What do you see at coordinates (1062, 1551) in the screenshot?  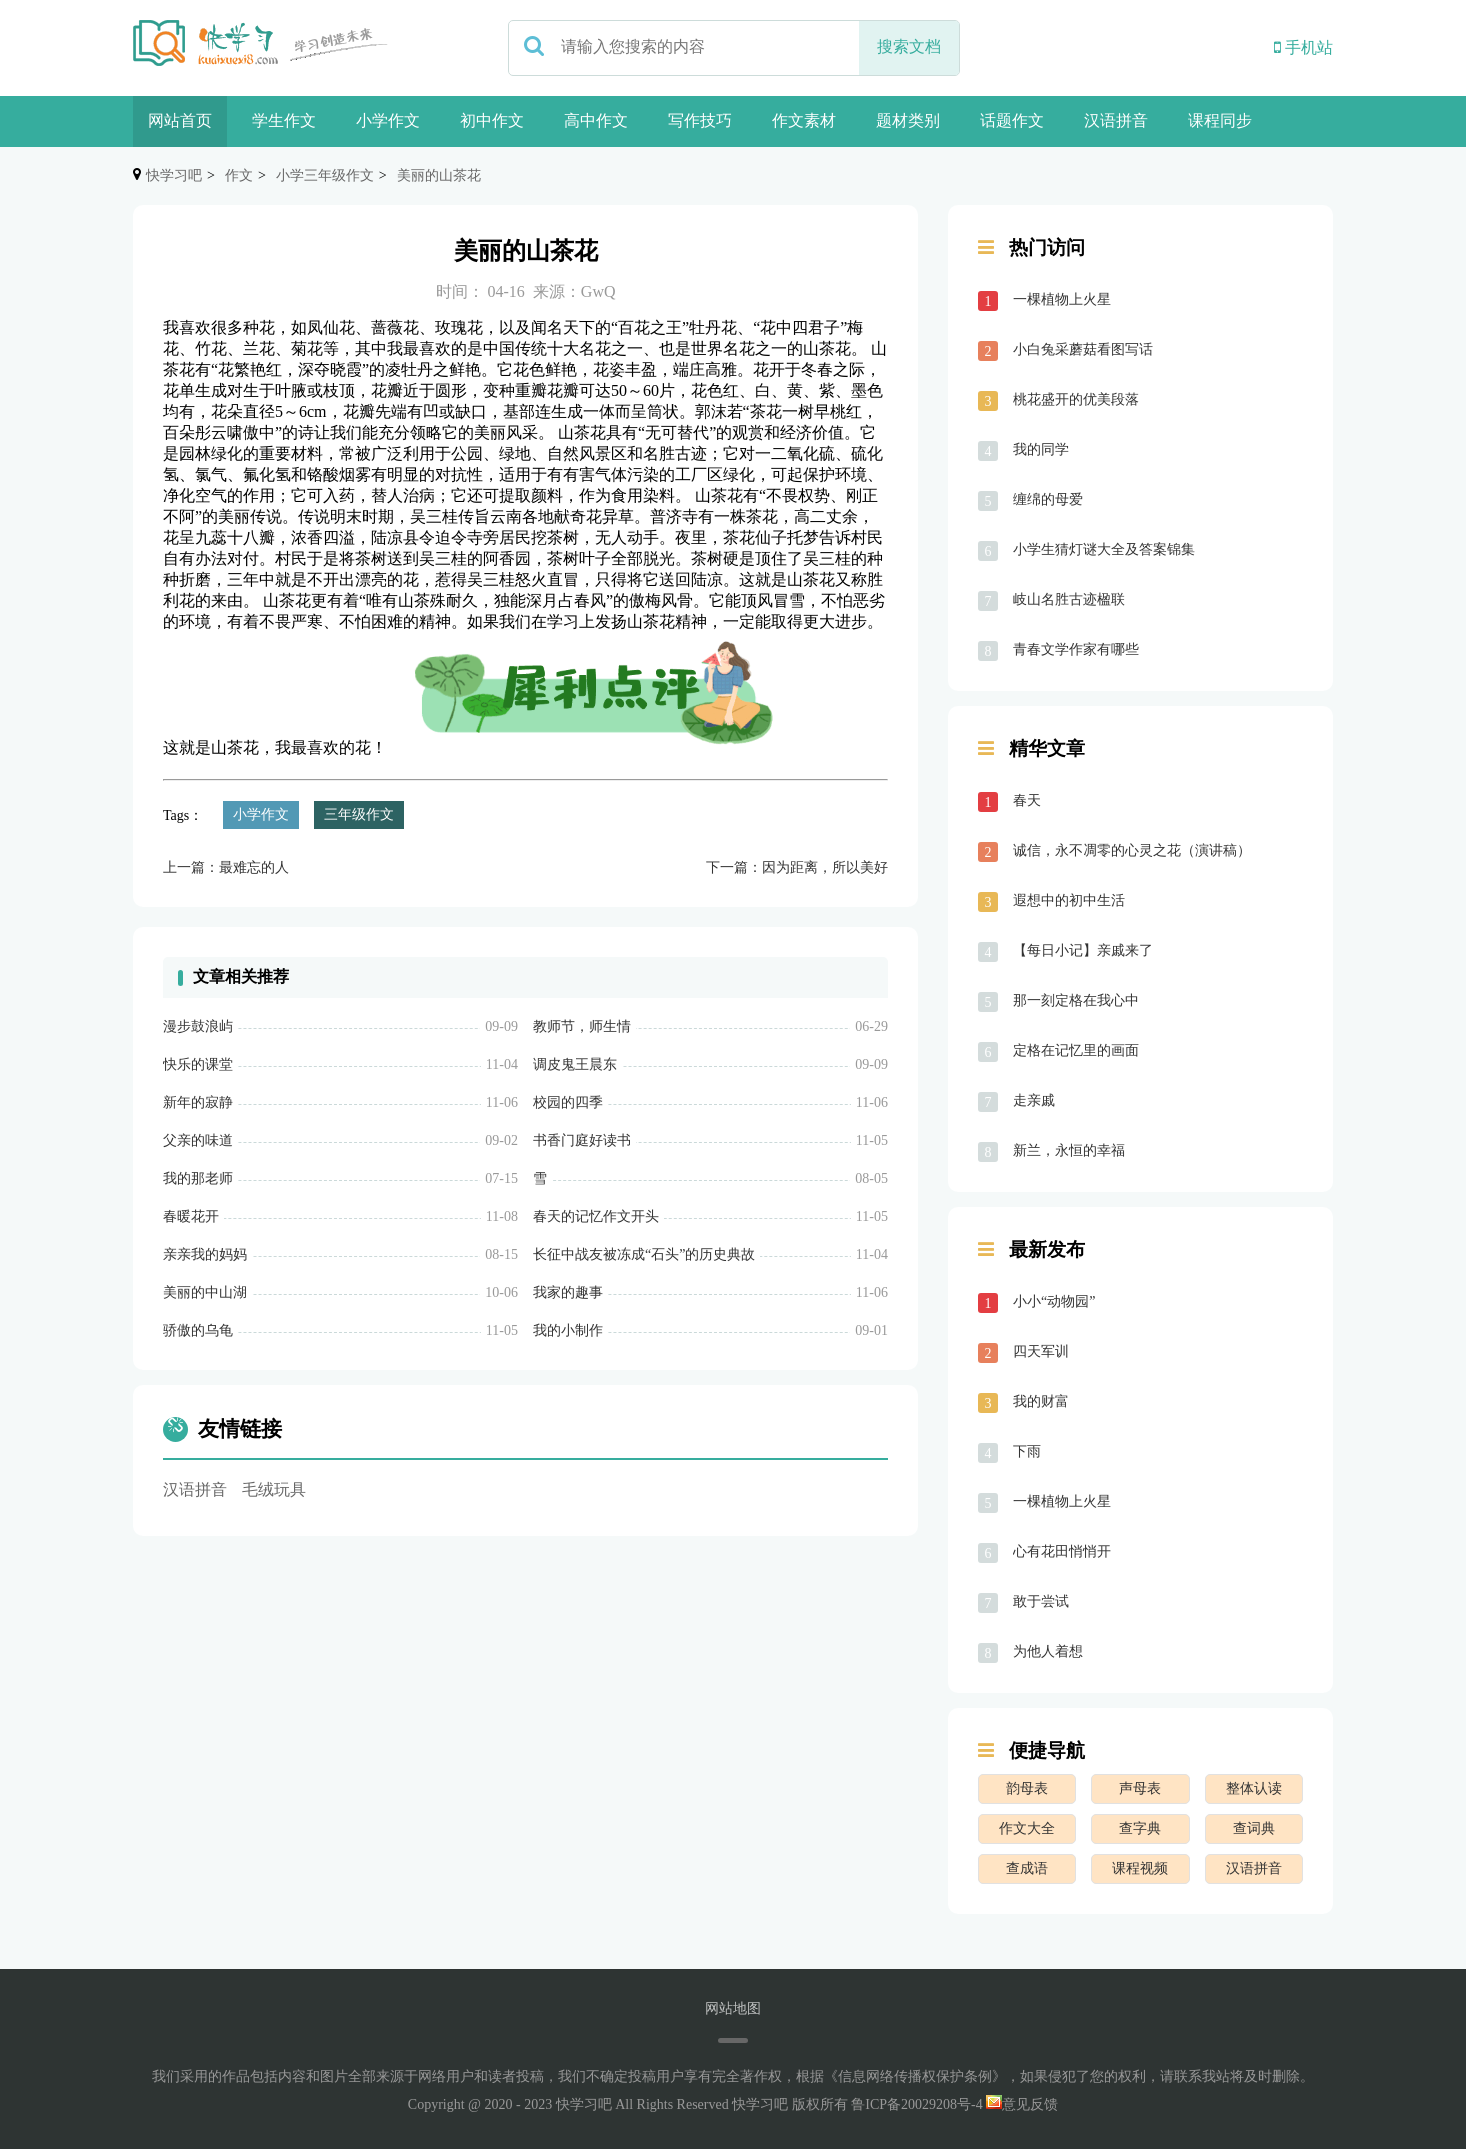 I see `心有花田悄悄开` at bounding box center [1062, 1551].